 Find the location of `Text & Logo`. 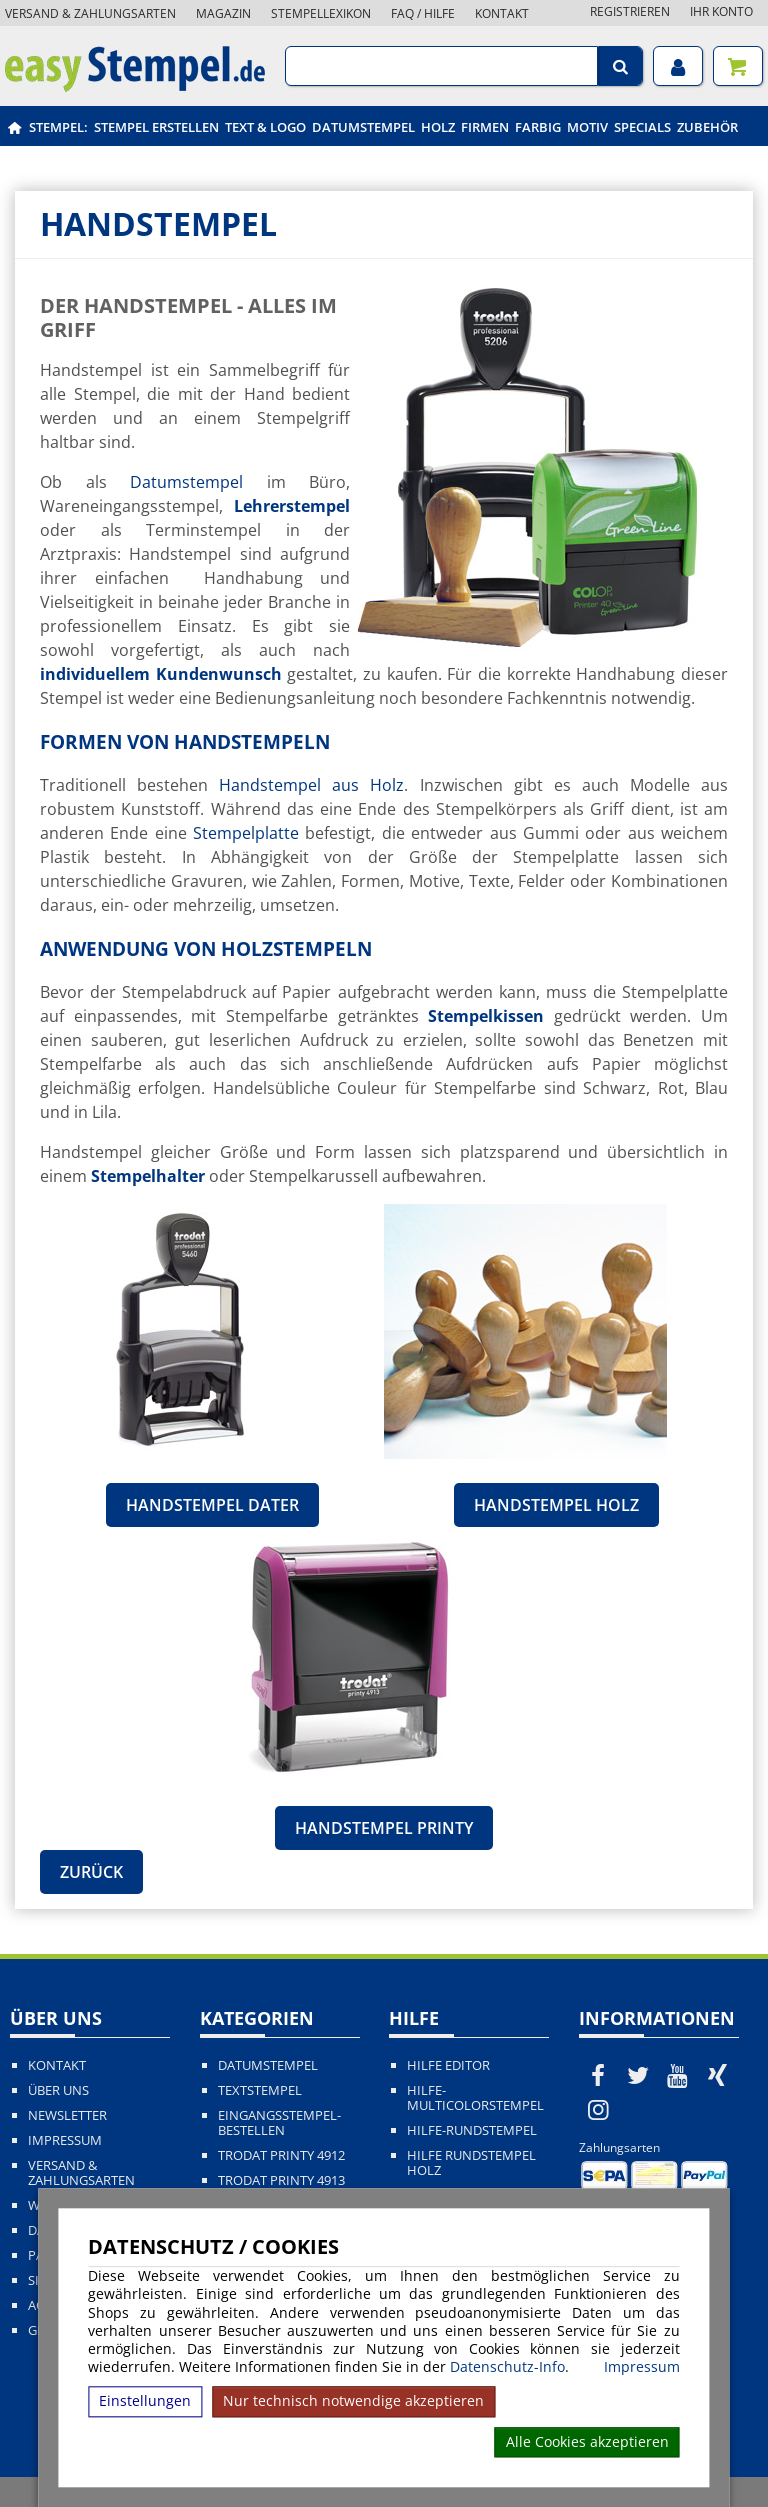

Text & Logo is located at coordinates (265, 127).